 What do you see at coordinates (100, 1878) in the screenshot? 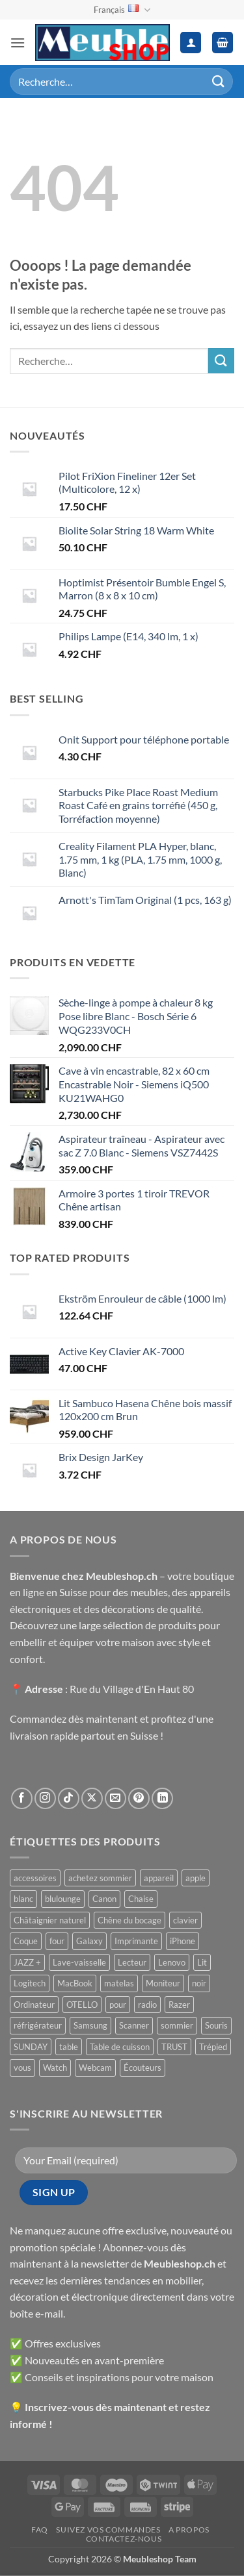
I see `achetez sommier [achetez sommier ()]` at bounding box center [100, 1878].